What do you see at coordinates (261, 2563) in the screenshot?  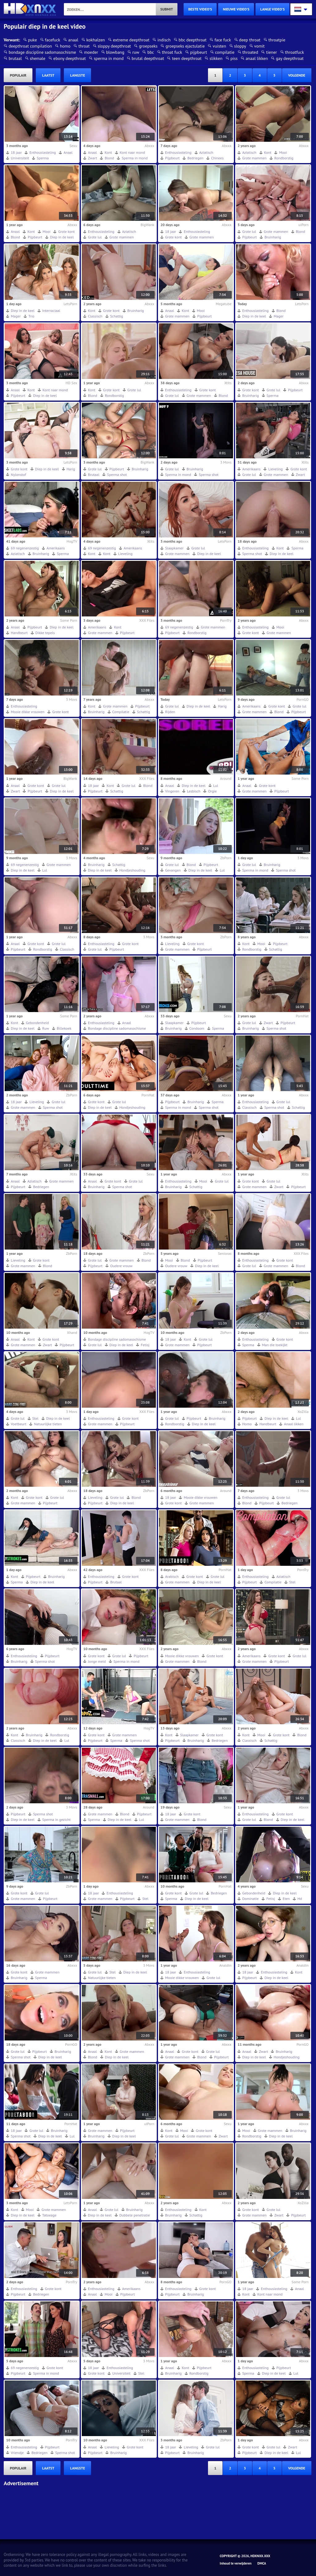 I see `DMCA` at bounding box center [261, 2563].